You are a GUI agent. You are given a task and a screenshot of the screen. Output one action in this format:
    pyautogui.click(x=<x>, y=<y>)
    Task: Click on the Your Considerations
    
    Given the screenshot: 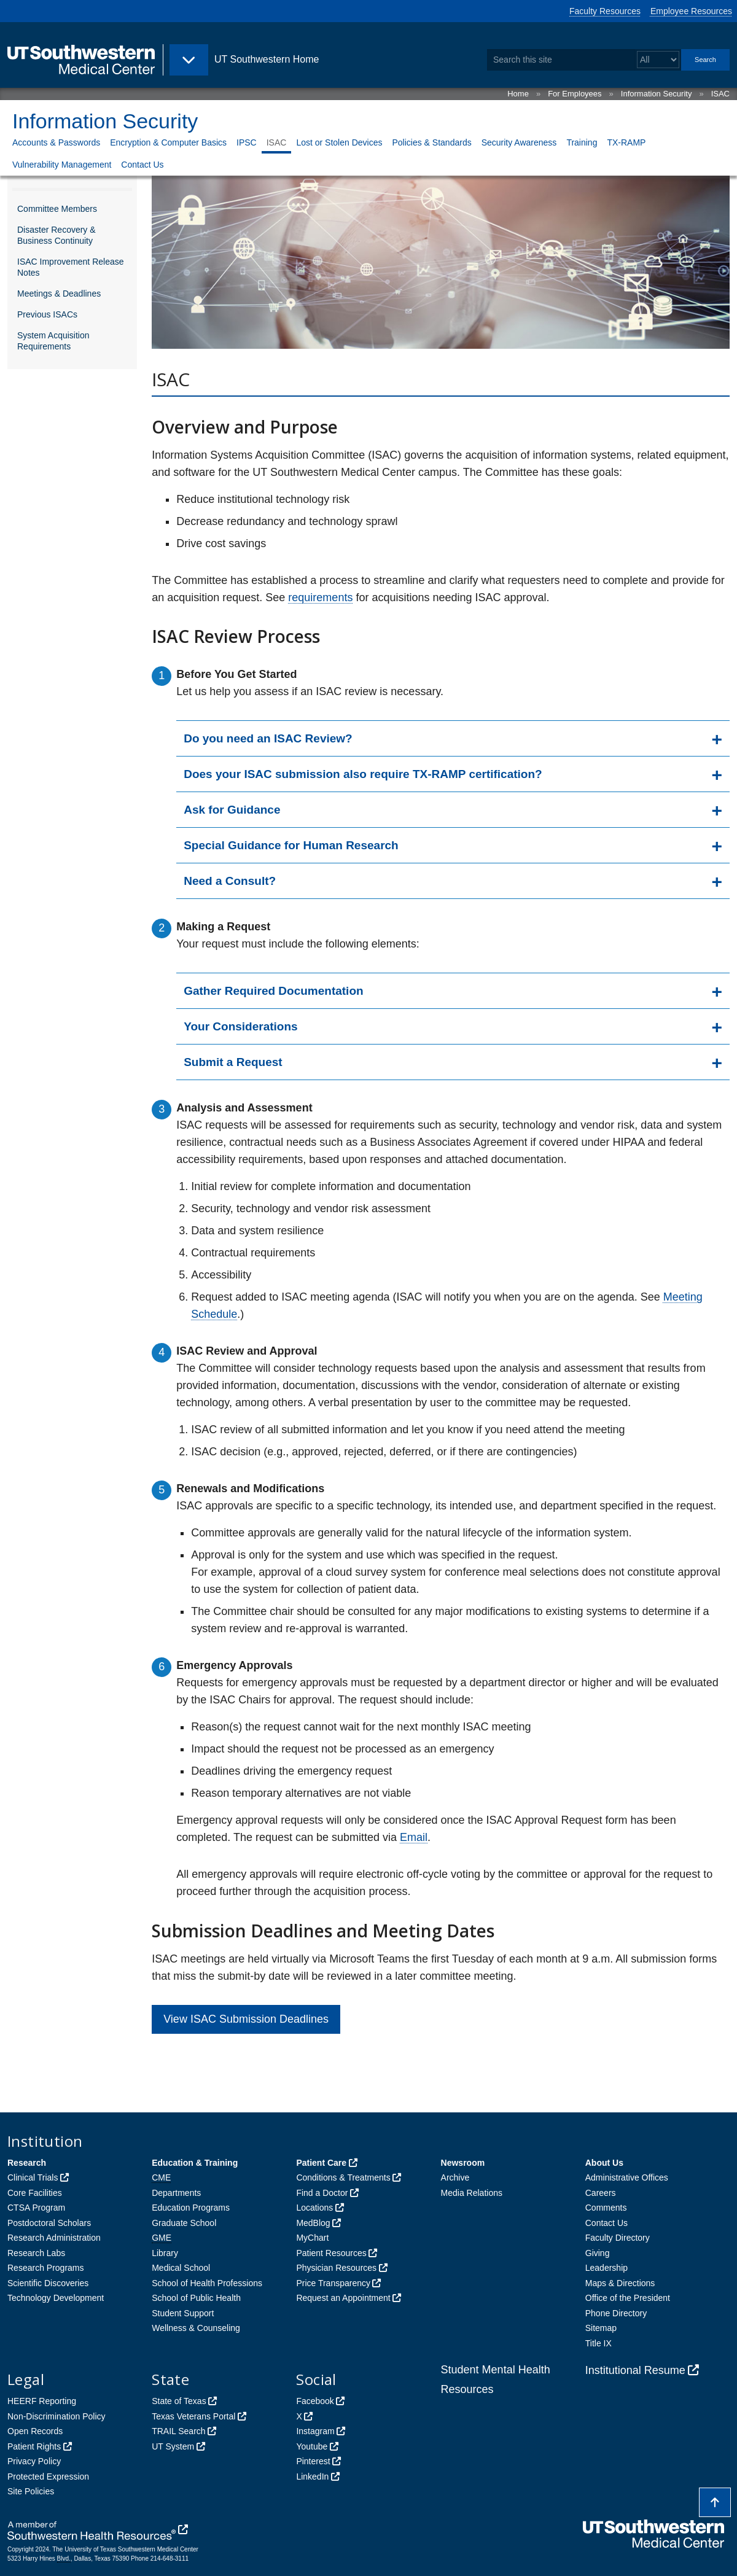 What is the action you would take?
    pyautogui.click(x=240, y=1026)
    